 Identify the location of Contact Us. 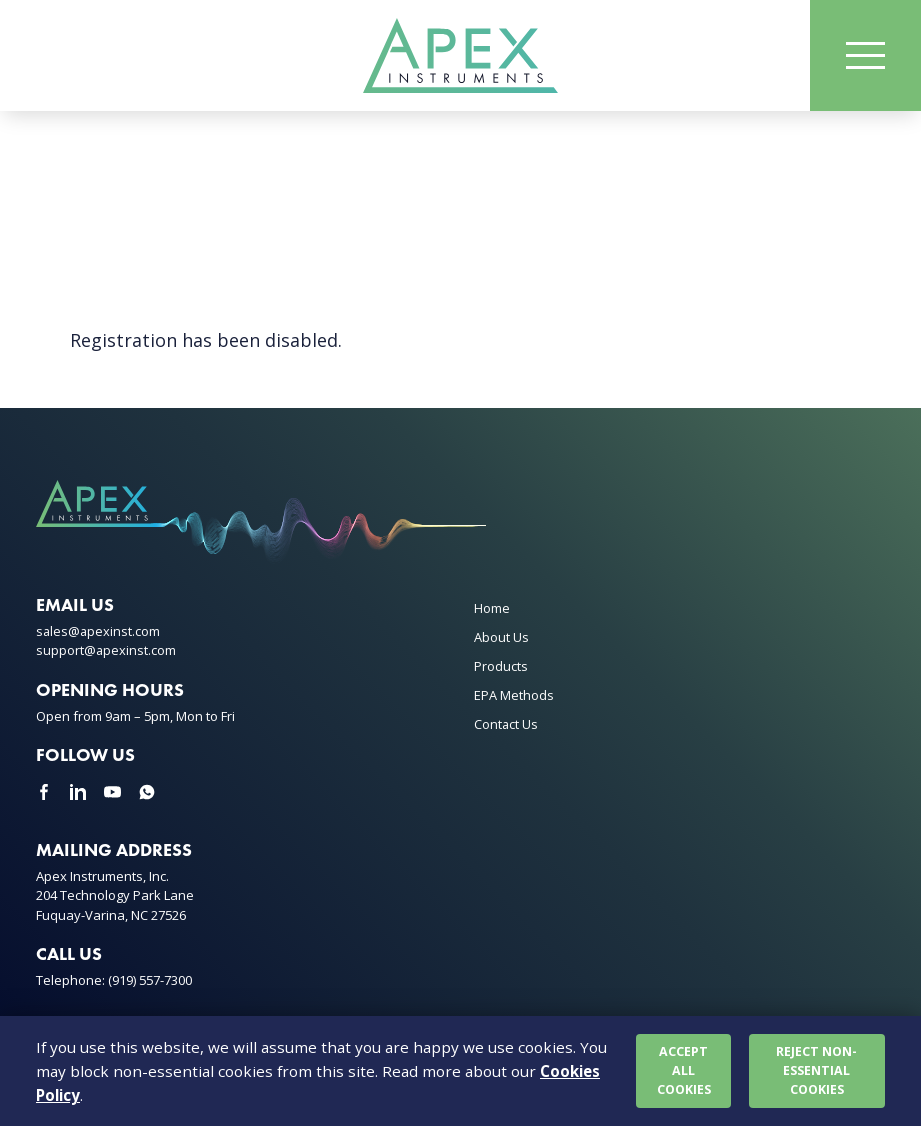
(506, 726).